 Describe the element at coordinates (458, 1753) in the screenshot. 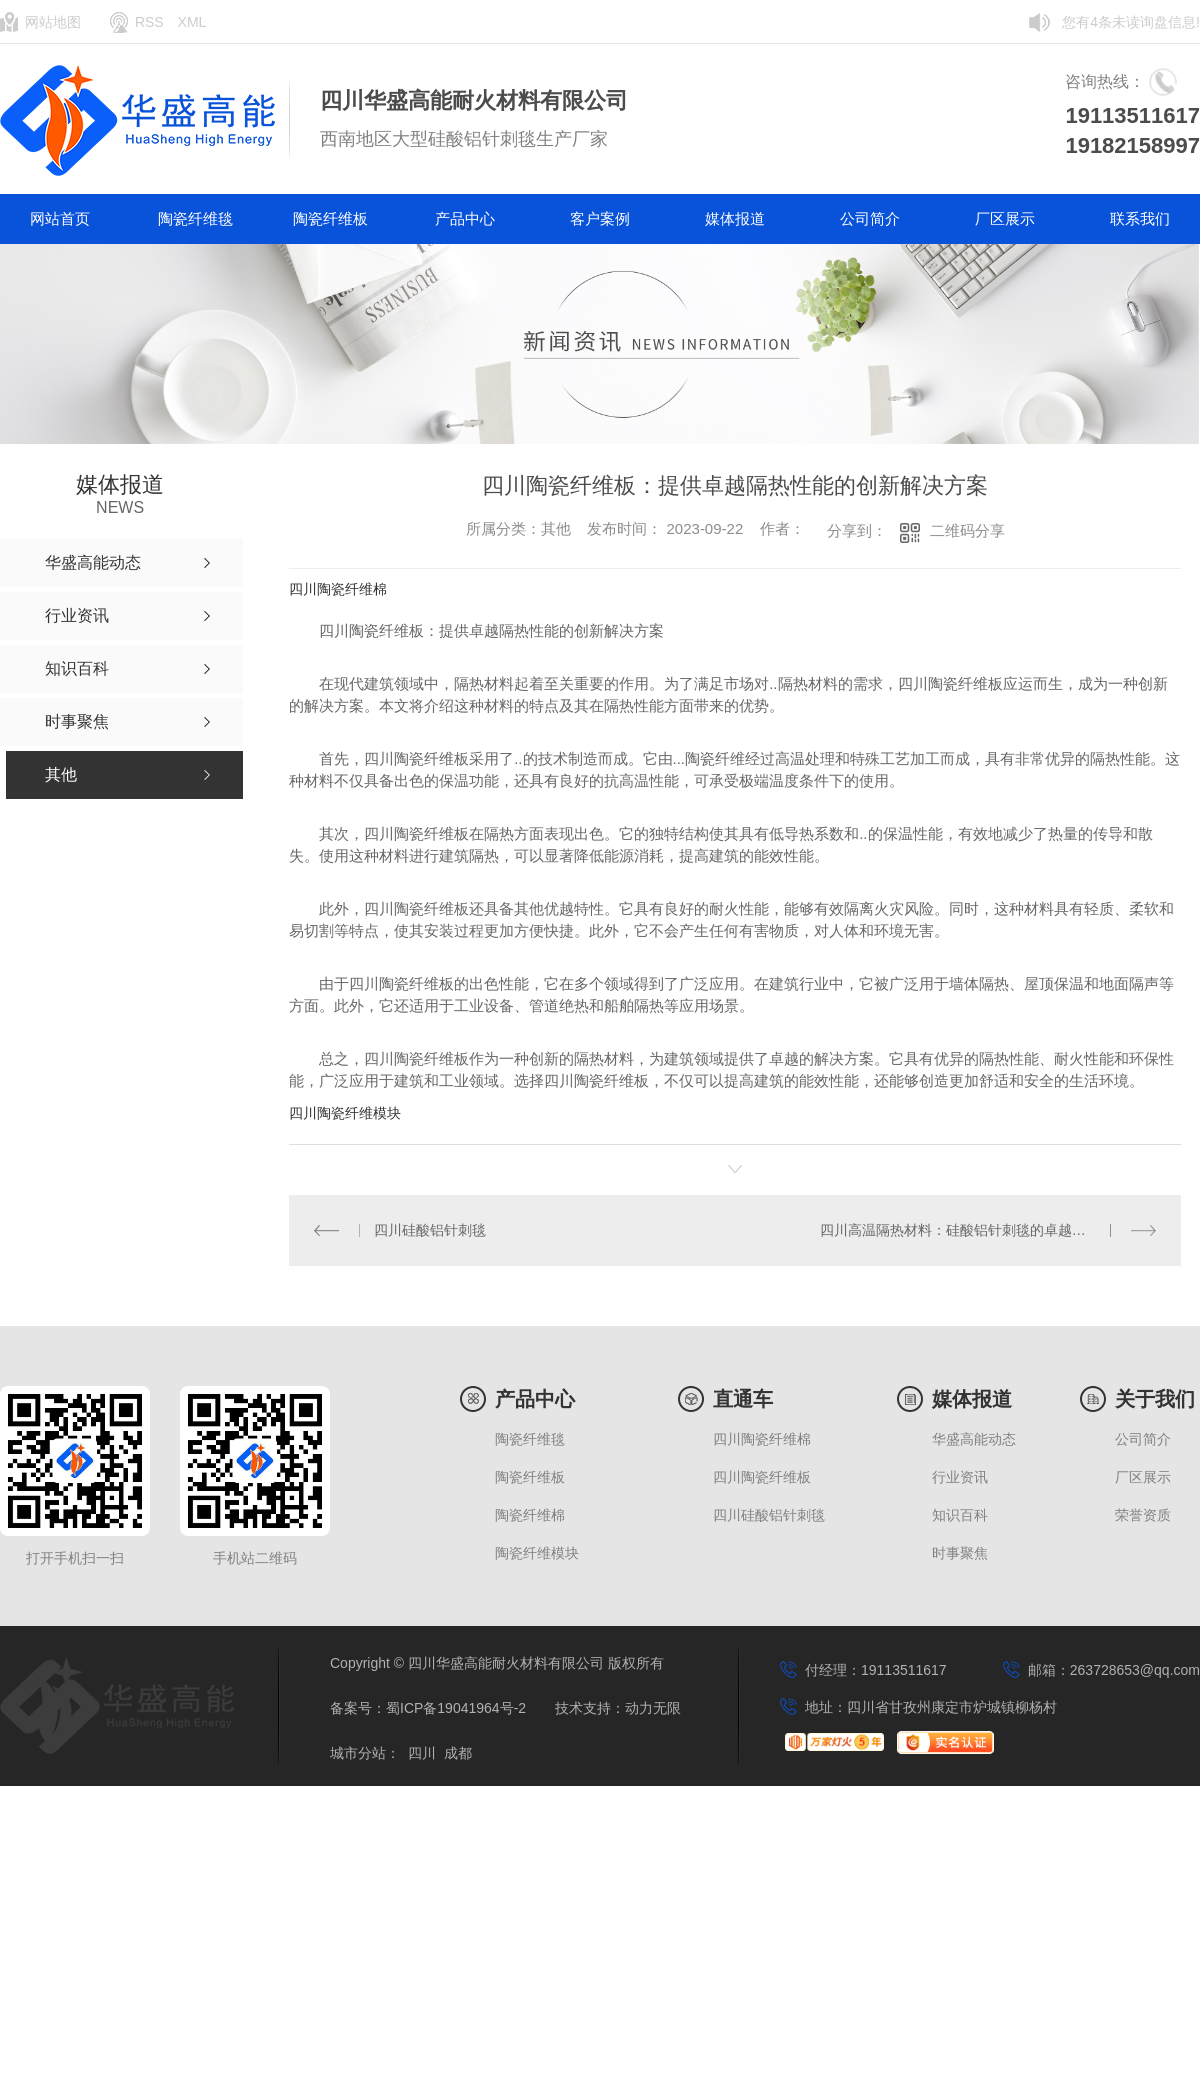

I see `成都` at that location.